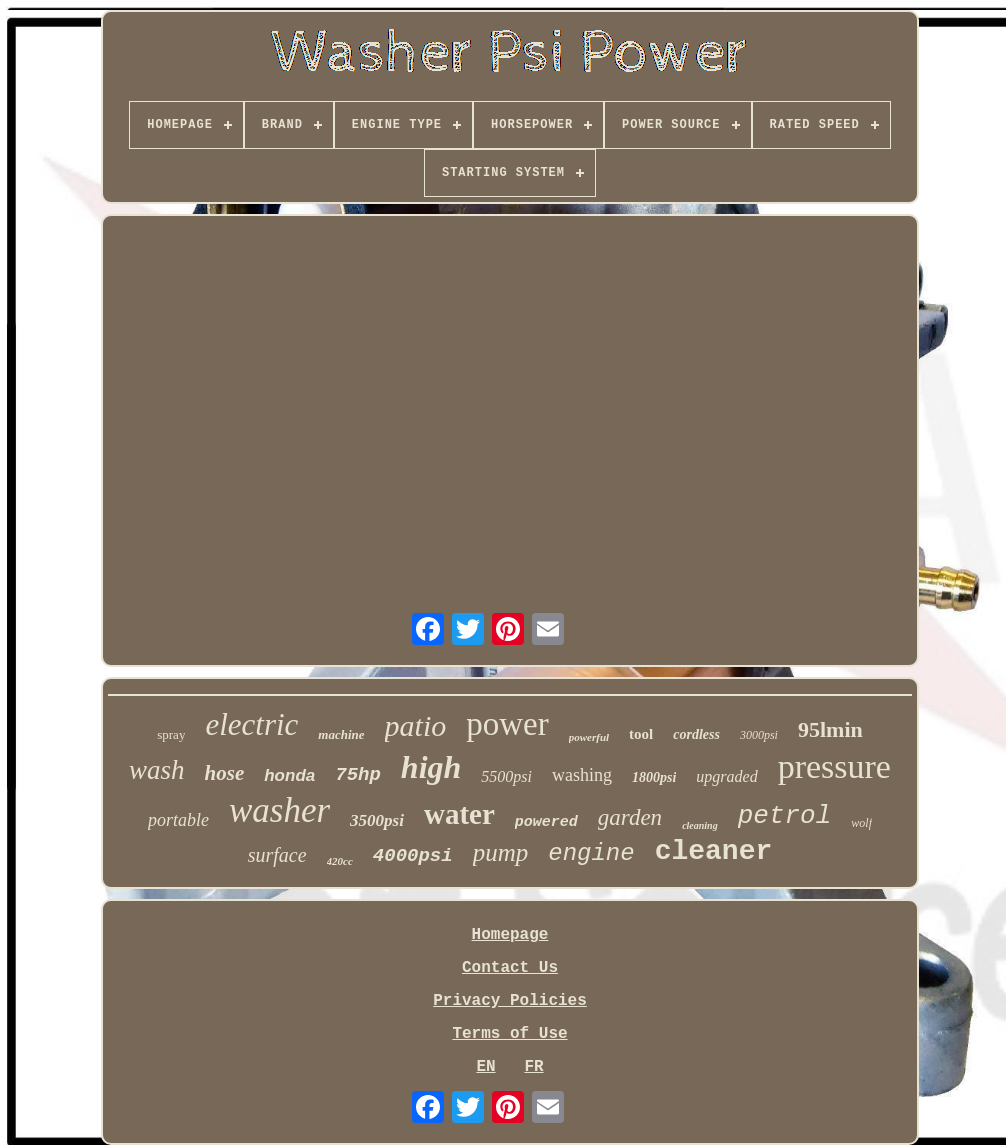 The height and width of the screenshot is (1145, 1006). I want to click on wash, so click(157, 770).